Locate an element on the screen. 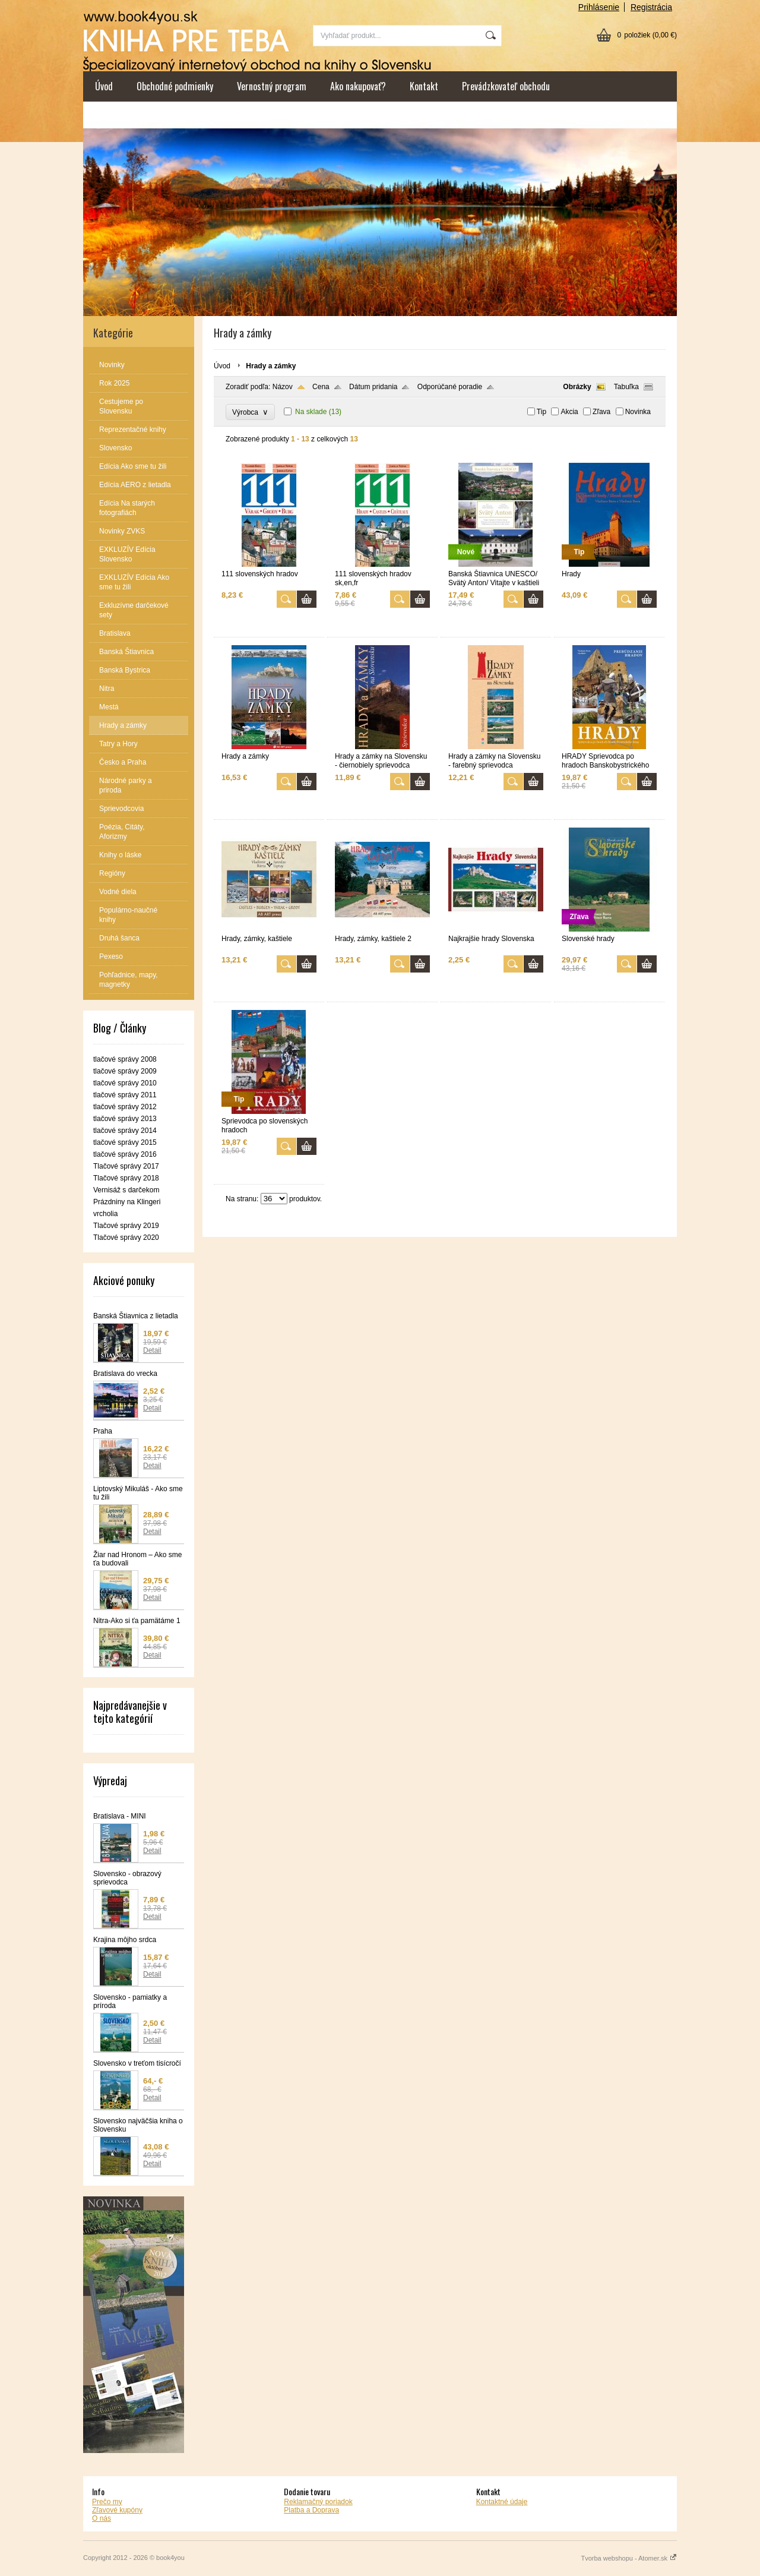  Cena is located at coordinates (321, 387).